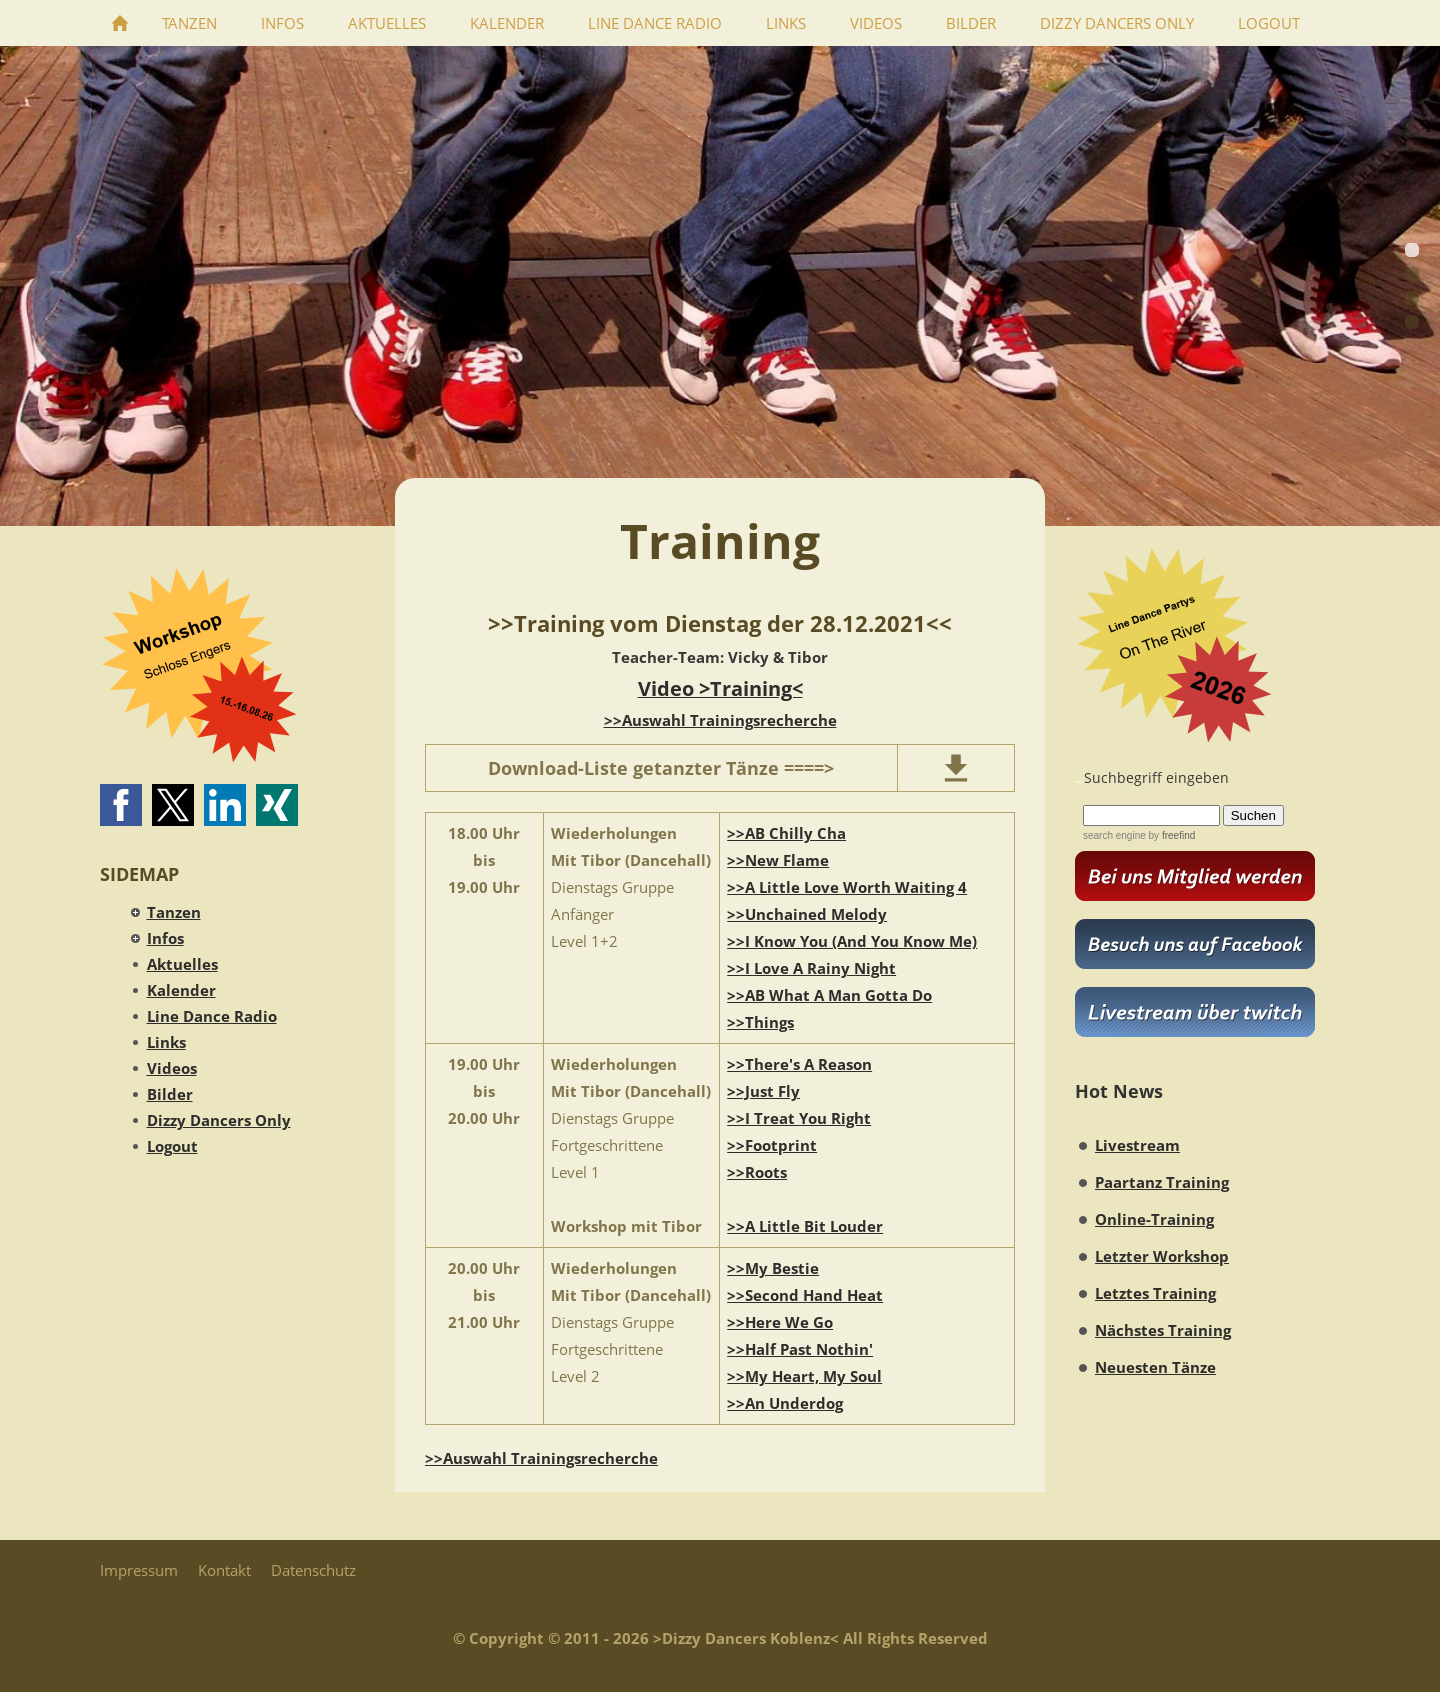 The width and height of the screenshot is (1440, 1692). I want to click on Online-Training, so click(1154, 1219).